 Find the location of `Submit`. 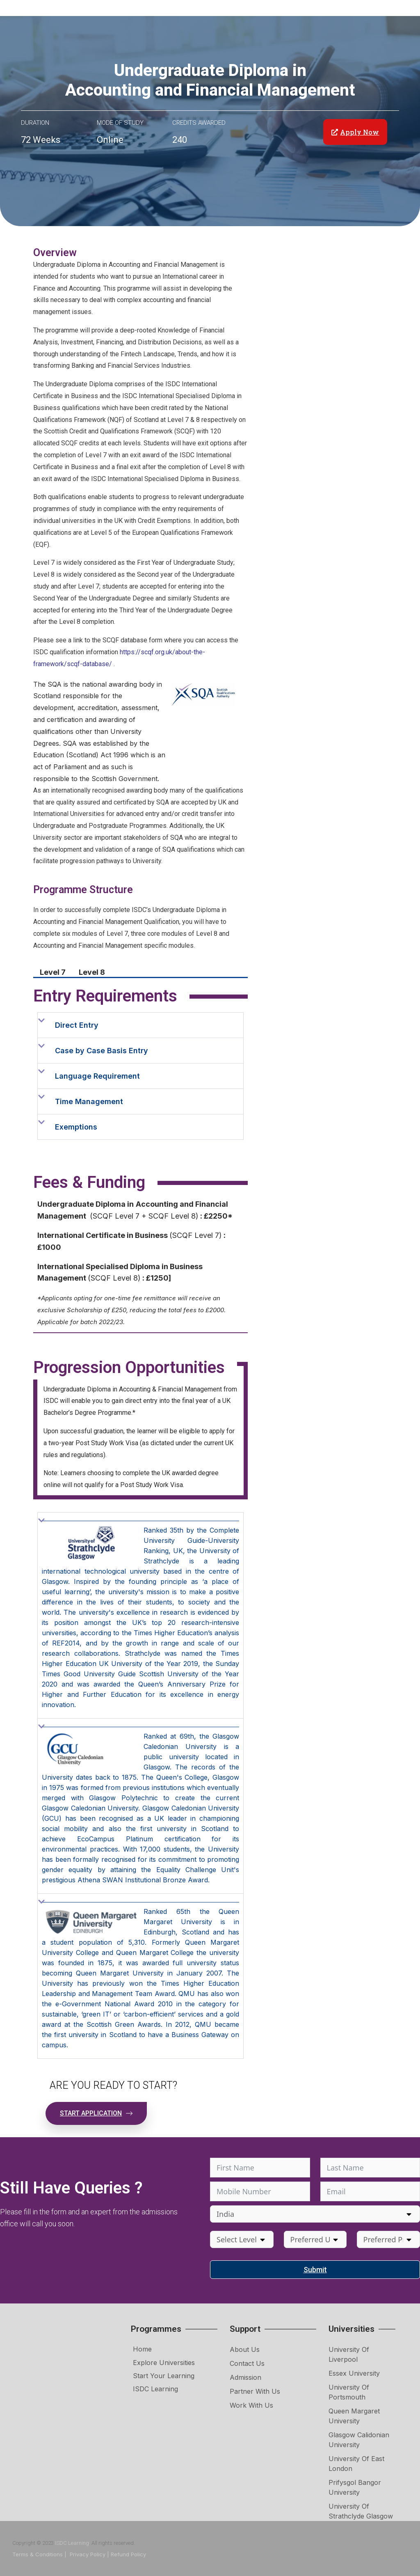

Submit is located at coordinates (315, 2269).